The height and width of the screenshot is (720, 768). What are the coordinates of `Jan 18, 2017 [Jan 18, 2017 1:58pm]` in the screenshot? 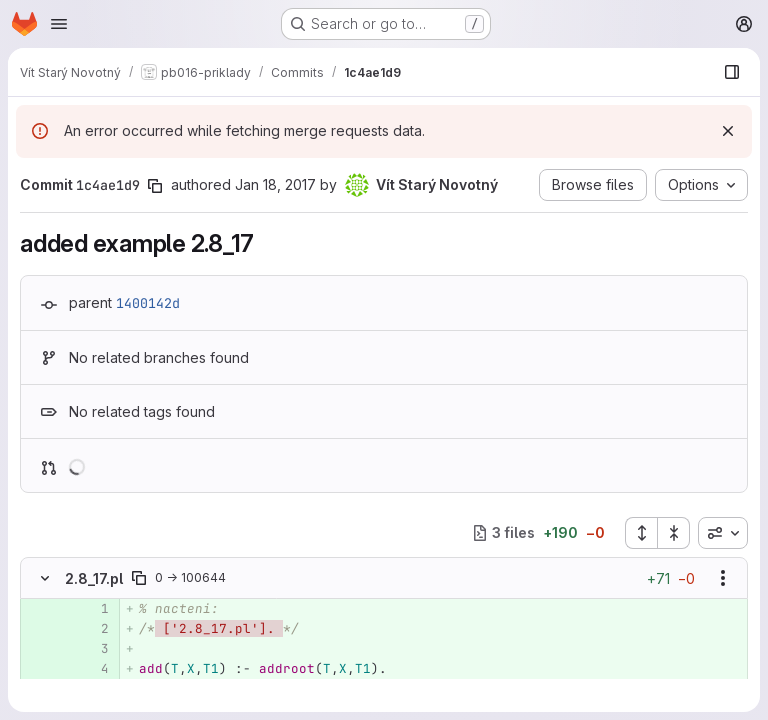 It's located at (275, 184).